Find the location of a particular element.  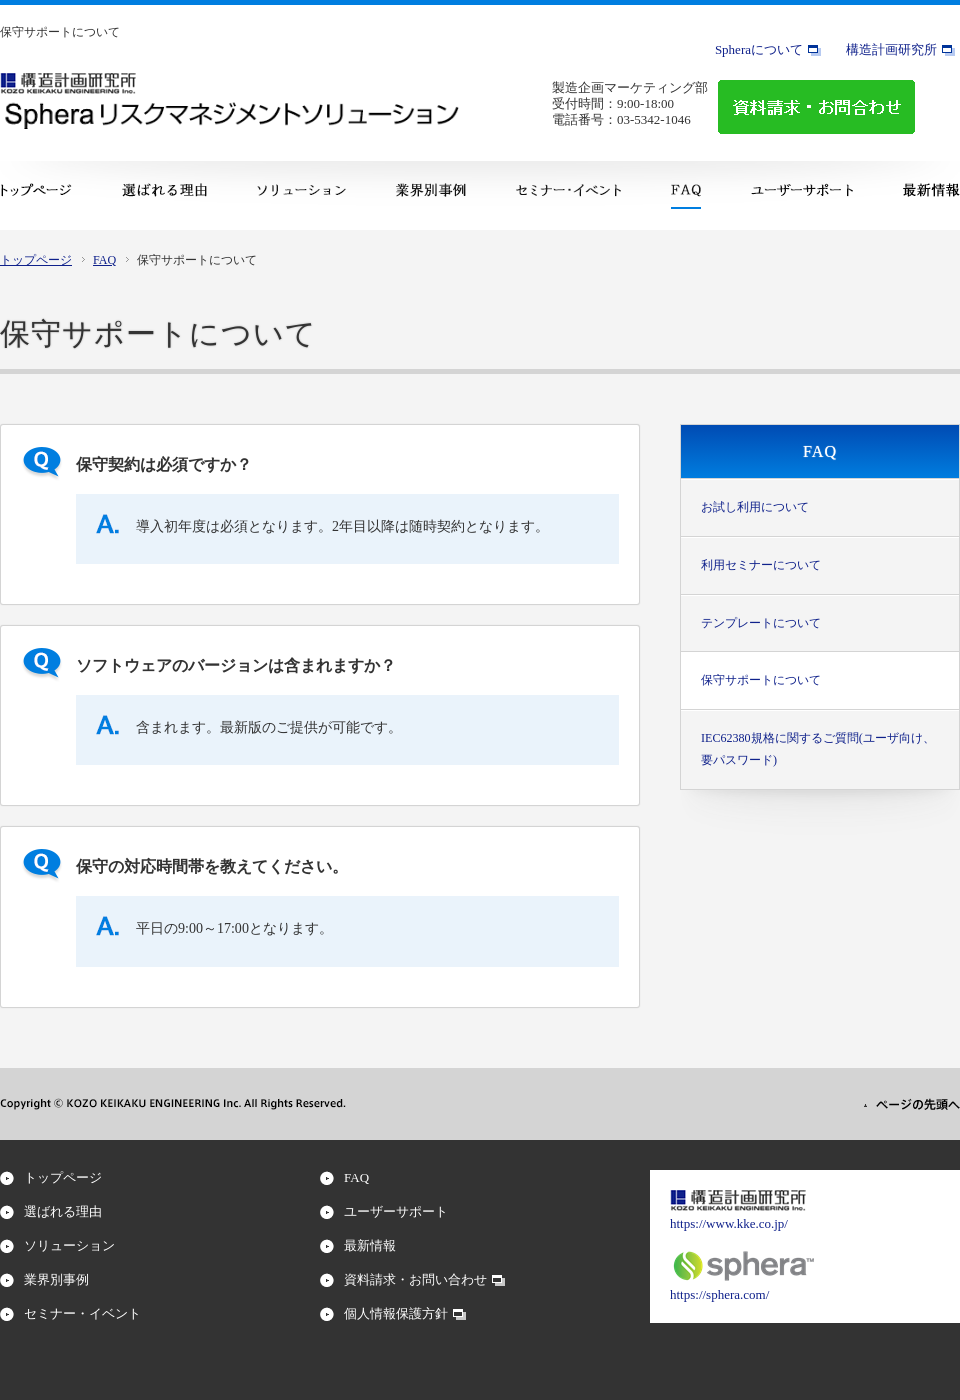

ユーザーサポート is located at coordinates (396, 1211).